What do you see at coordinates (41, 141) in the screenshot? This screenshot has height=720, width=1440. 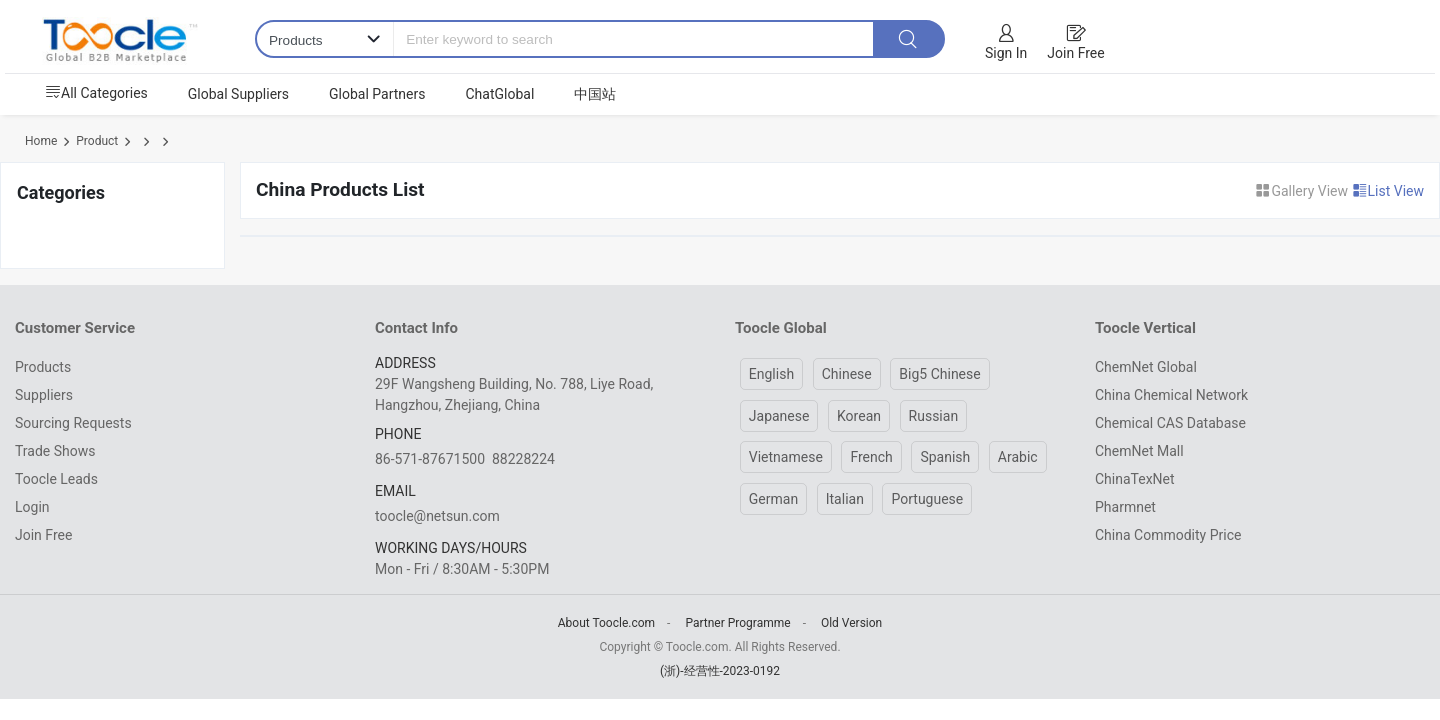 I see `Home` at bounding box center [41, 141].